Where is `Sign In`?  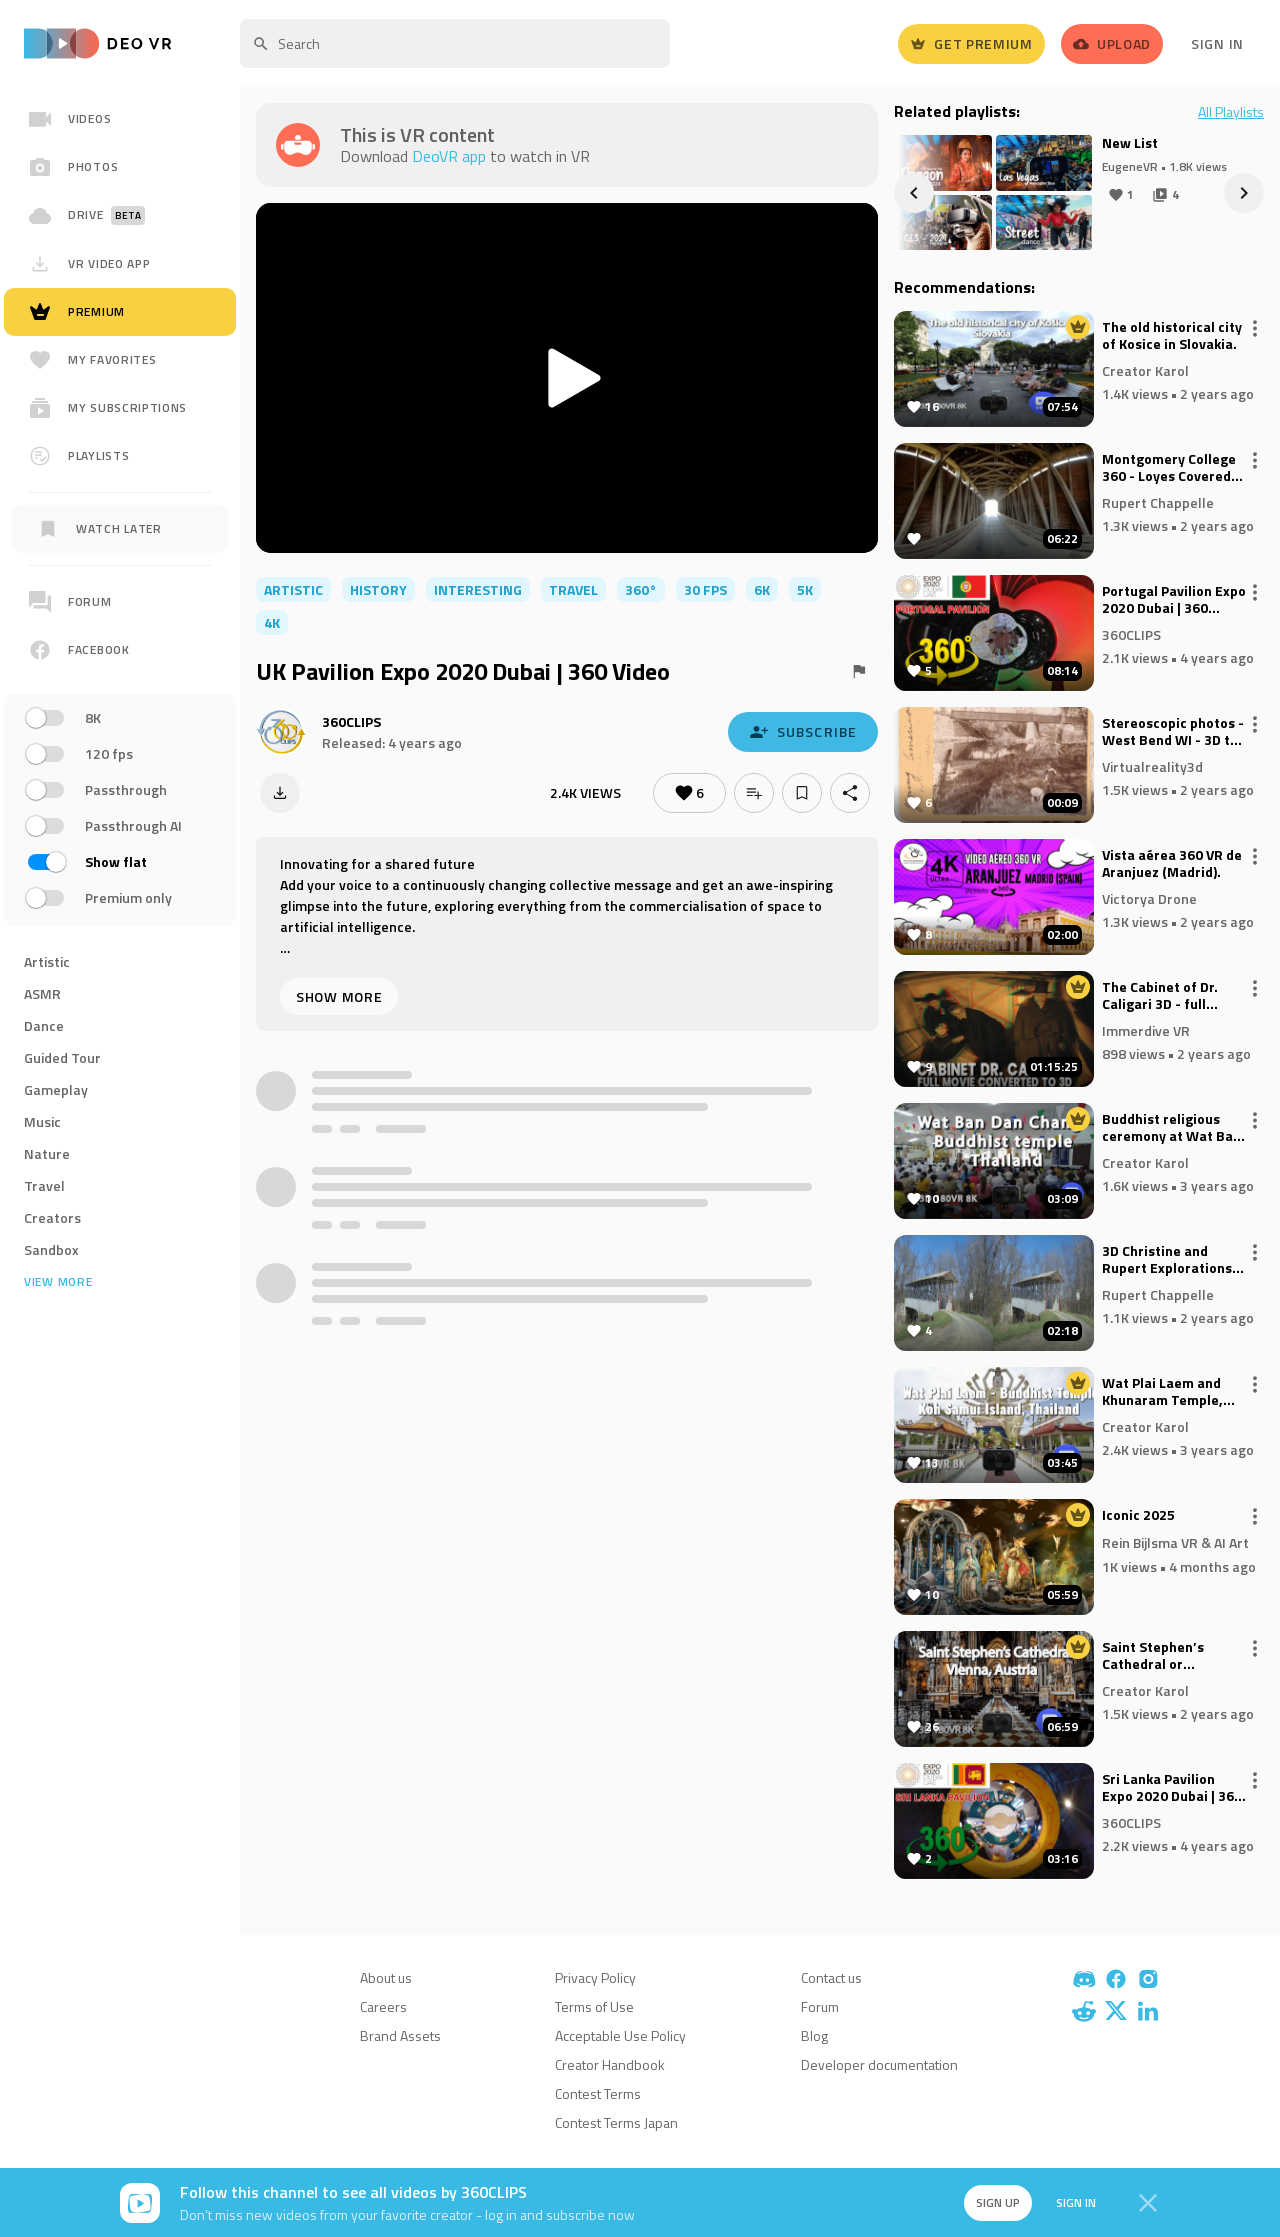
Sign In is located at coordinates (1217, 43).